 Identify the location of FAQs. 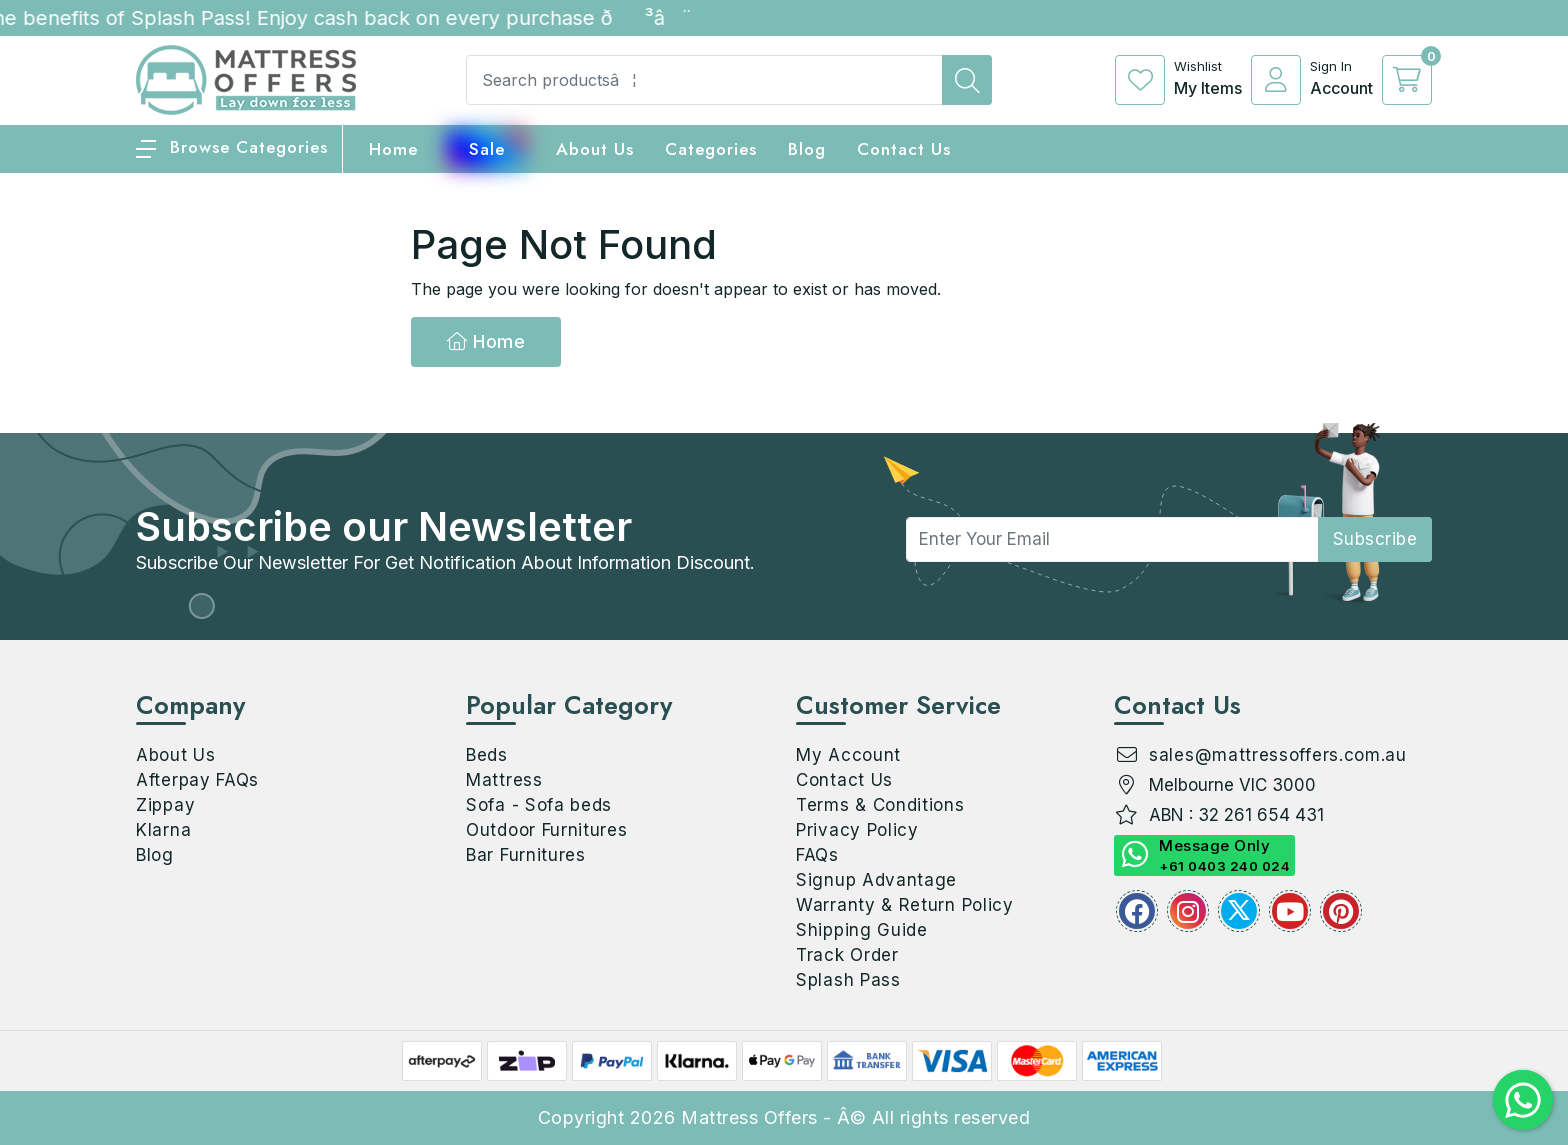
(817, 855).